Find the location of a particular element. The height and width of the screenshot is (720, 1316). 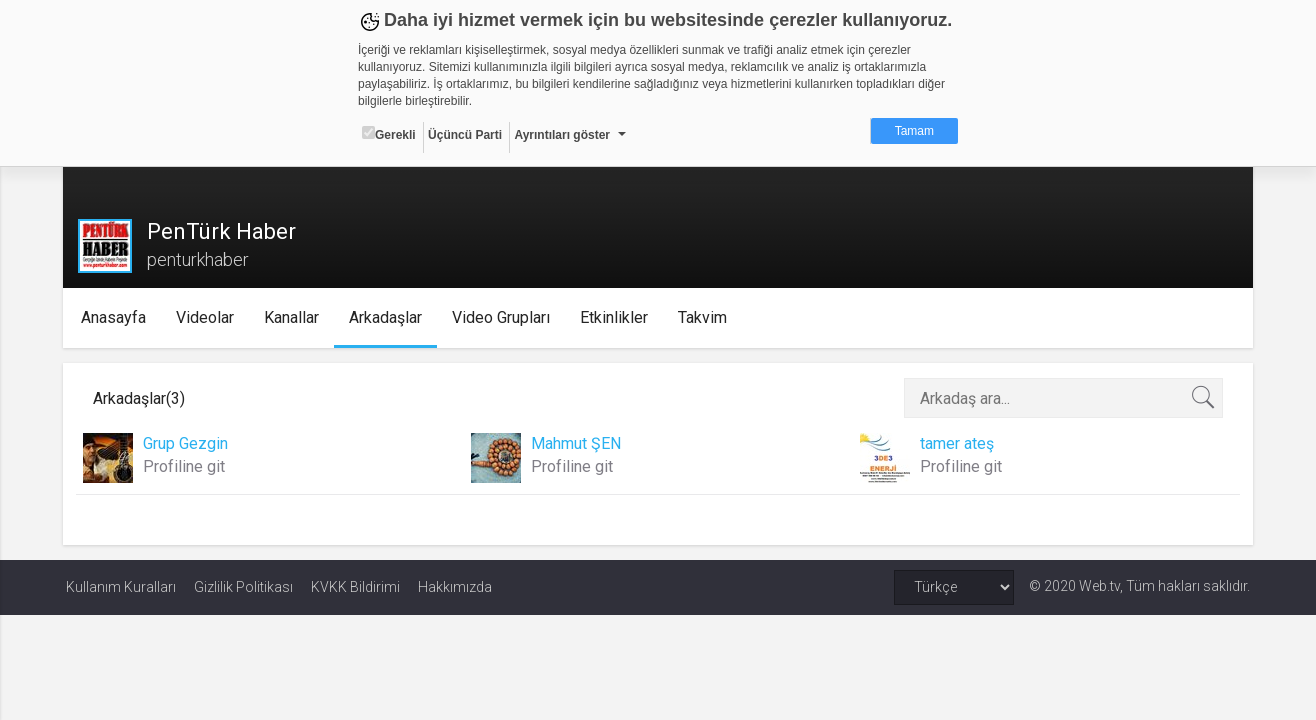

KVKK Bildirimi is located at coordinates (355, 587).